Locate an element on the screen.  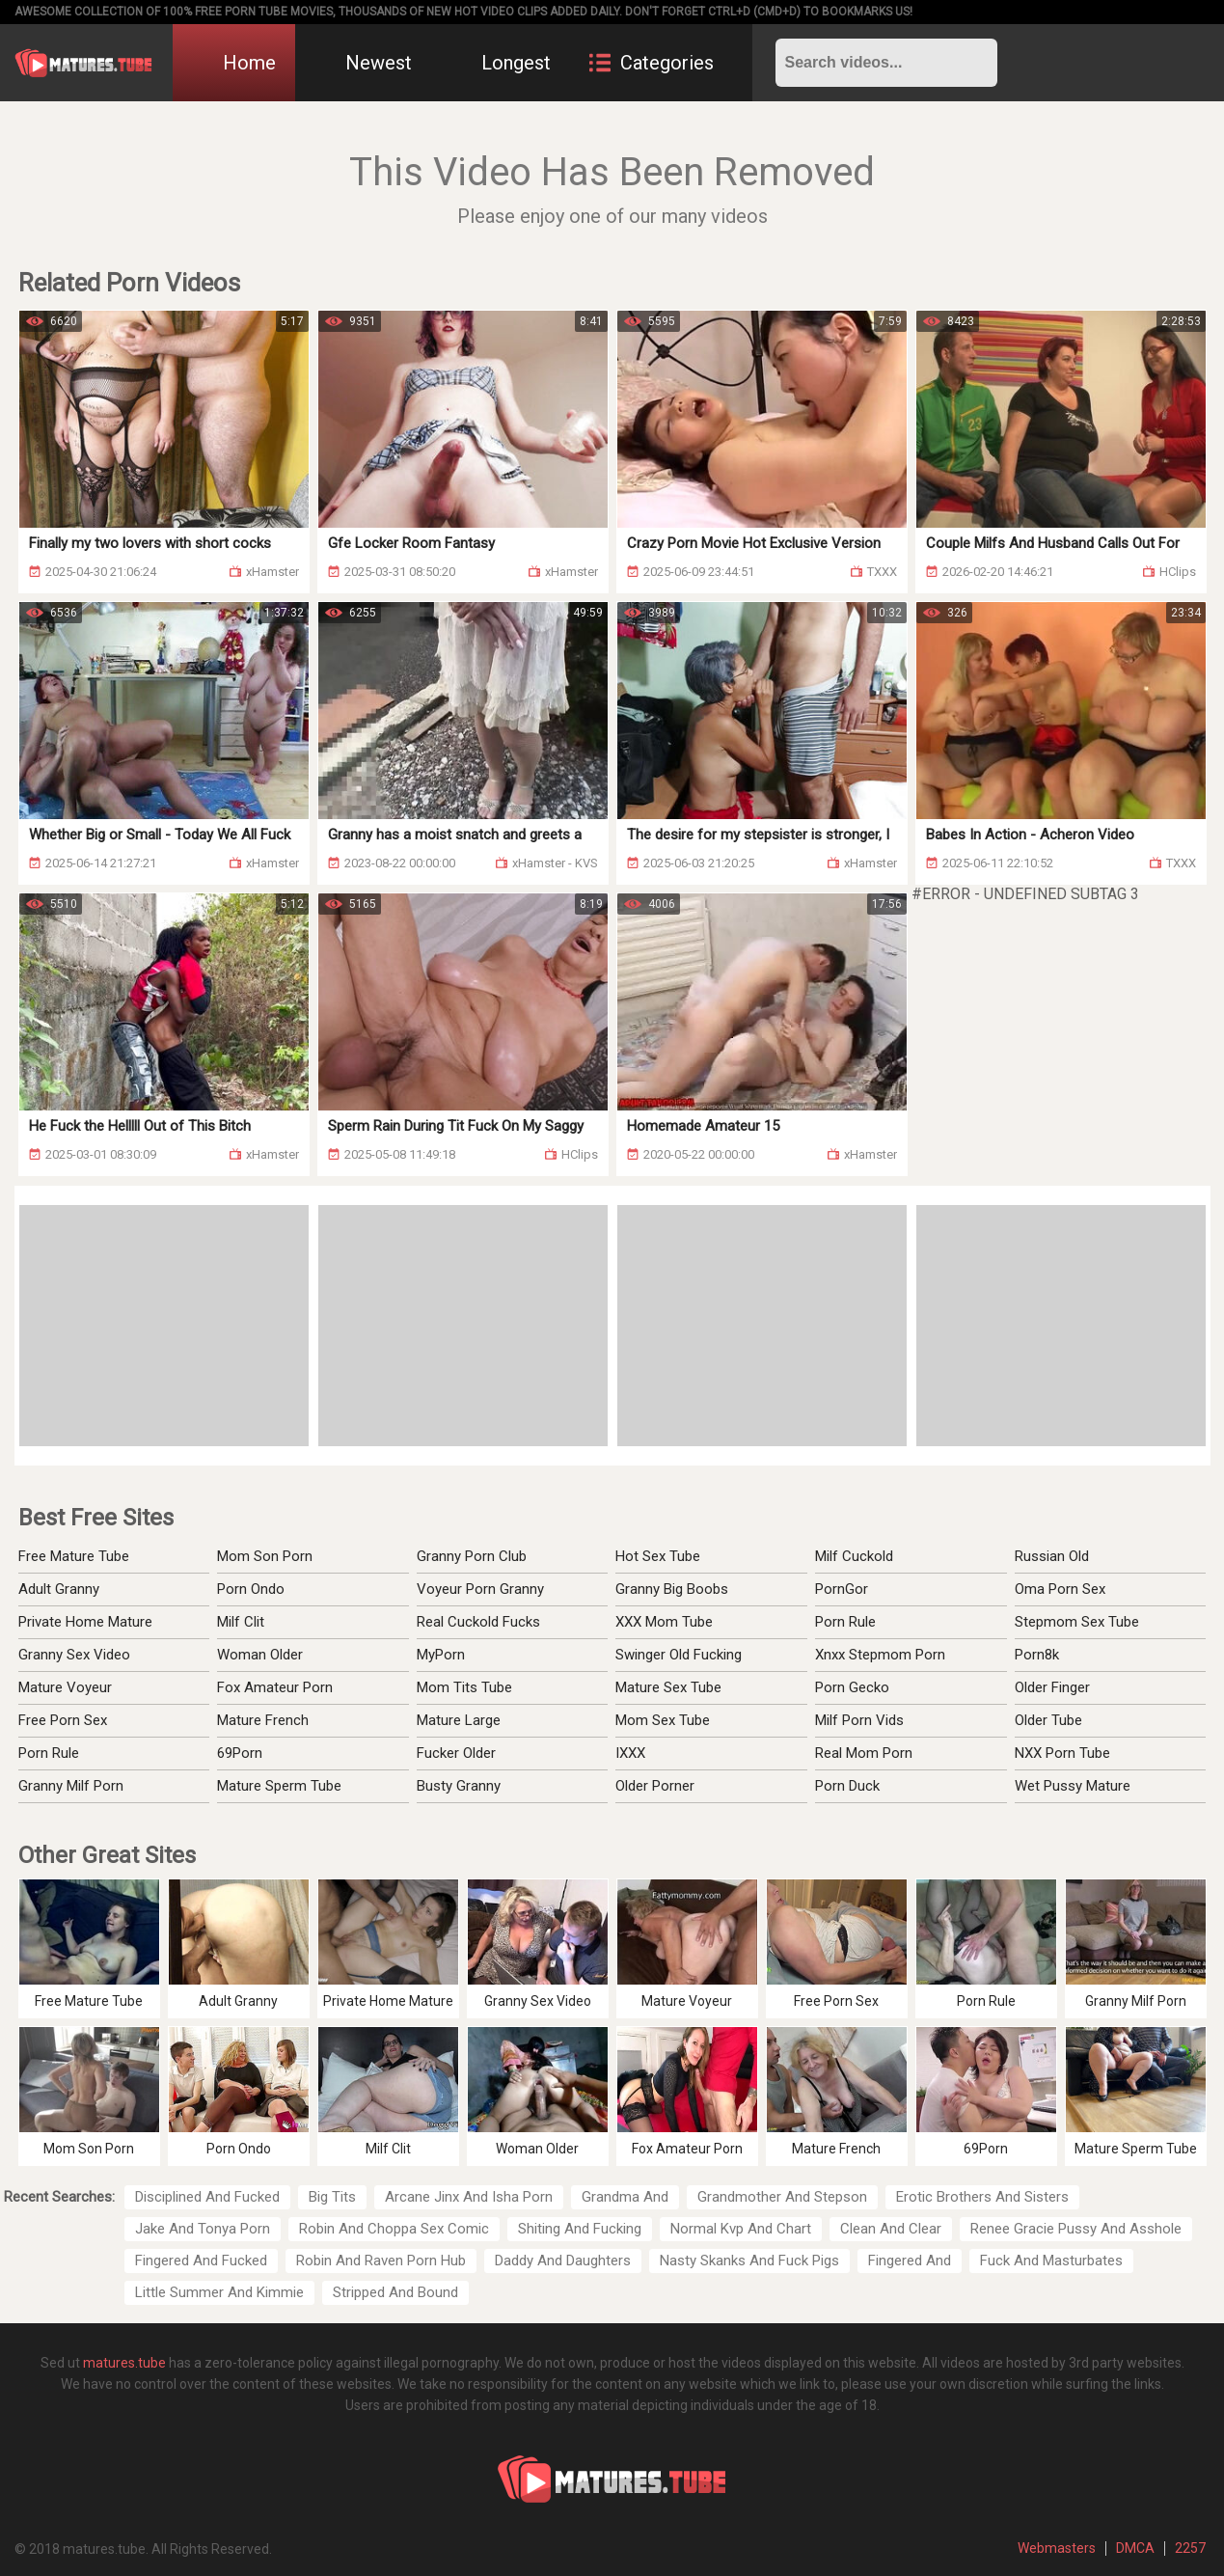
Granny Milf Porn is located at coordinates (70, 1786).